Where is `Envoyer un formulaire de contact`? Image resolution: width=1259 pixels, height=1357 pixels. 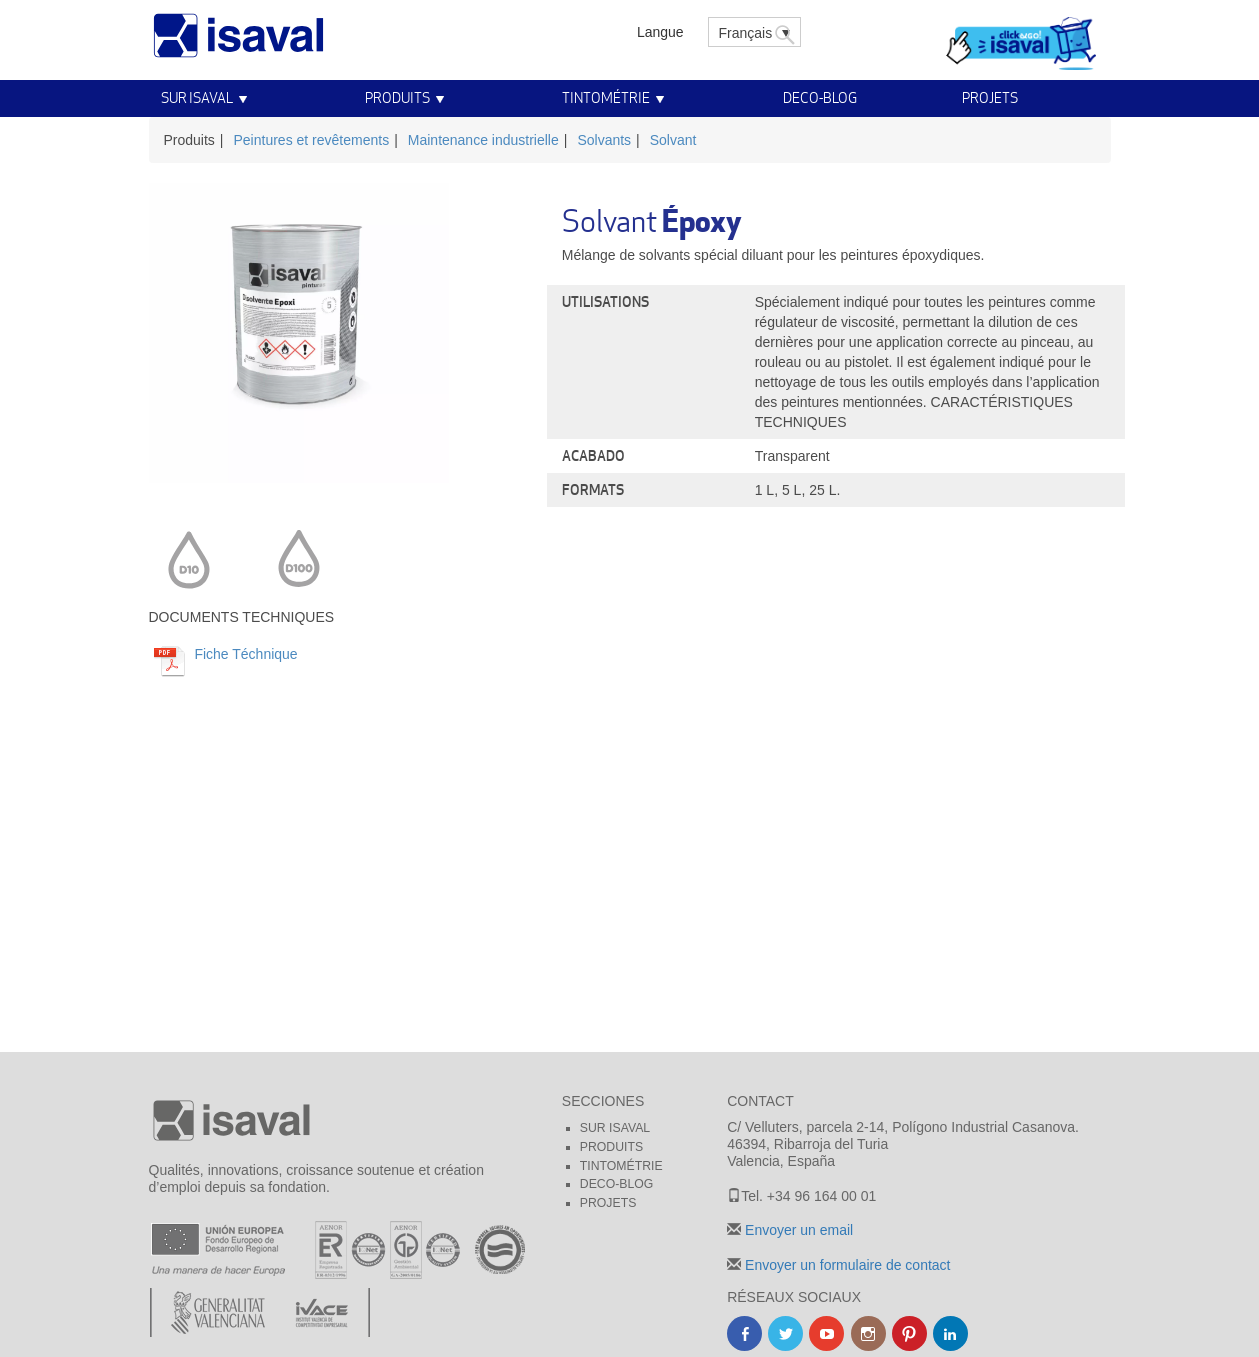
Envoyer un formulaire de contact is located at coordinates (845, 1265).